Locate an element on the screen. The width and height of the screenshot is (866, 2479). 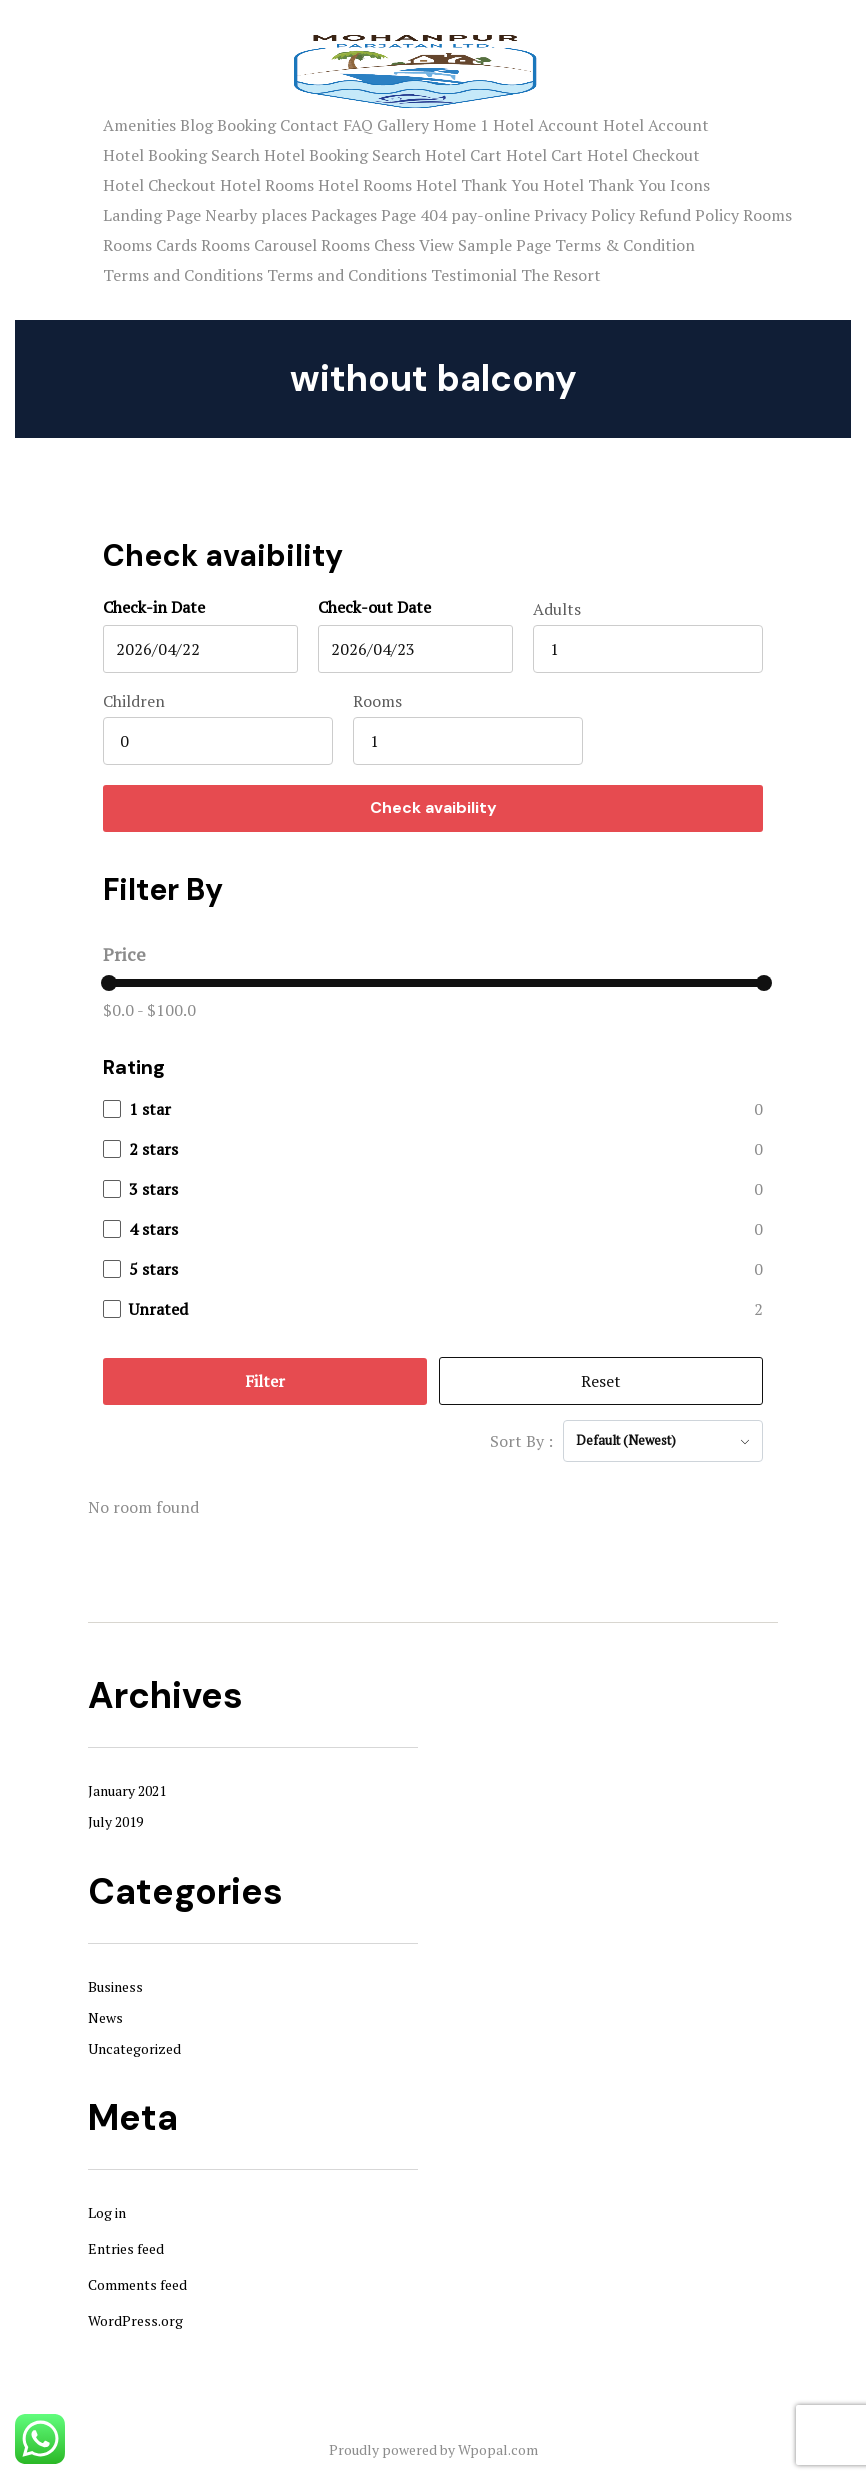
Business is located at coordinates (115, 1986).